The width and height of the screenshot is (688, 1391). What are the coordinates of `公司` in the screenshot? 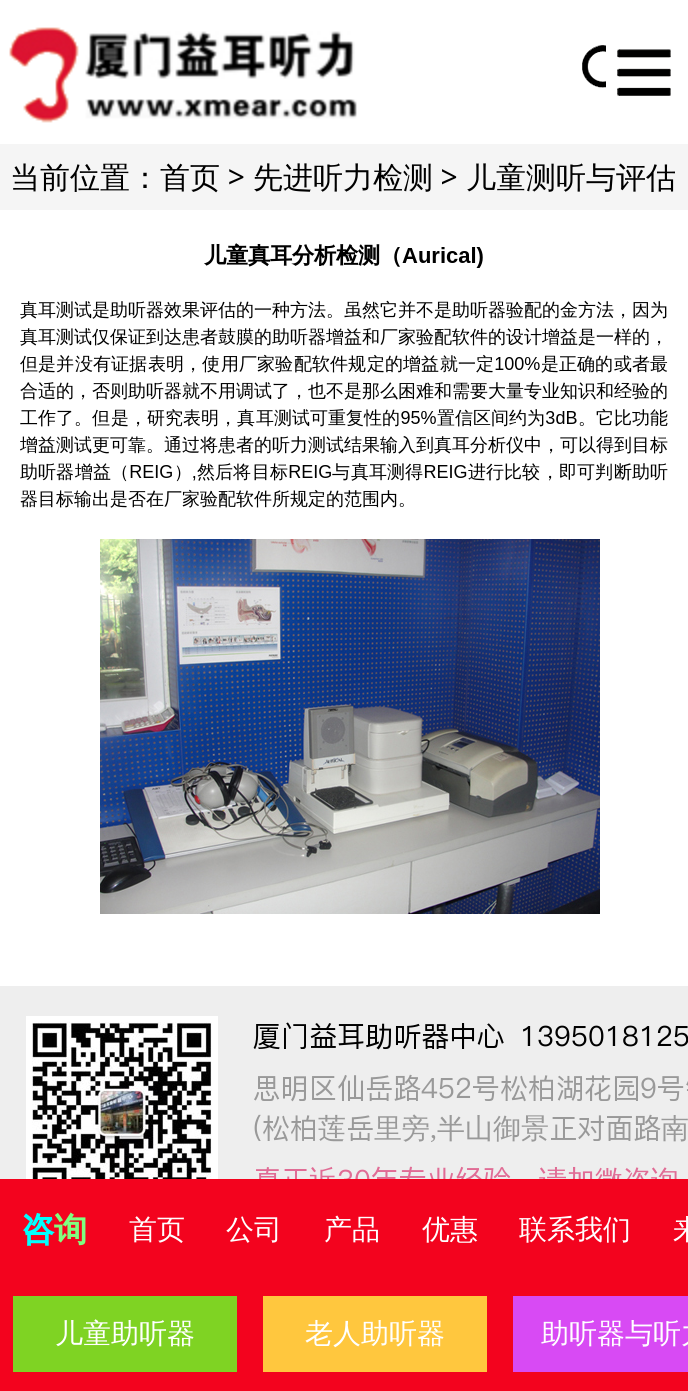 It's located at (254, 1229).